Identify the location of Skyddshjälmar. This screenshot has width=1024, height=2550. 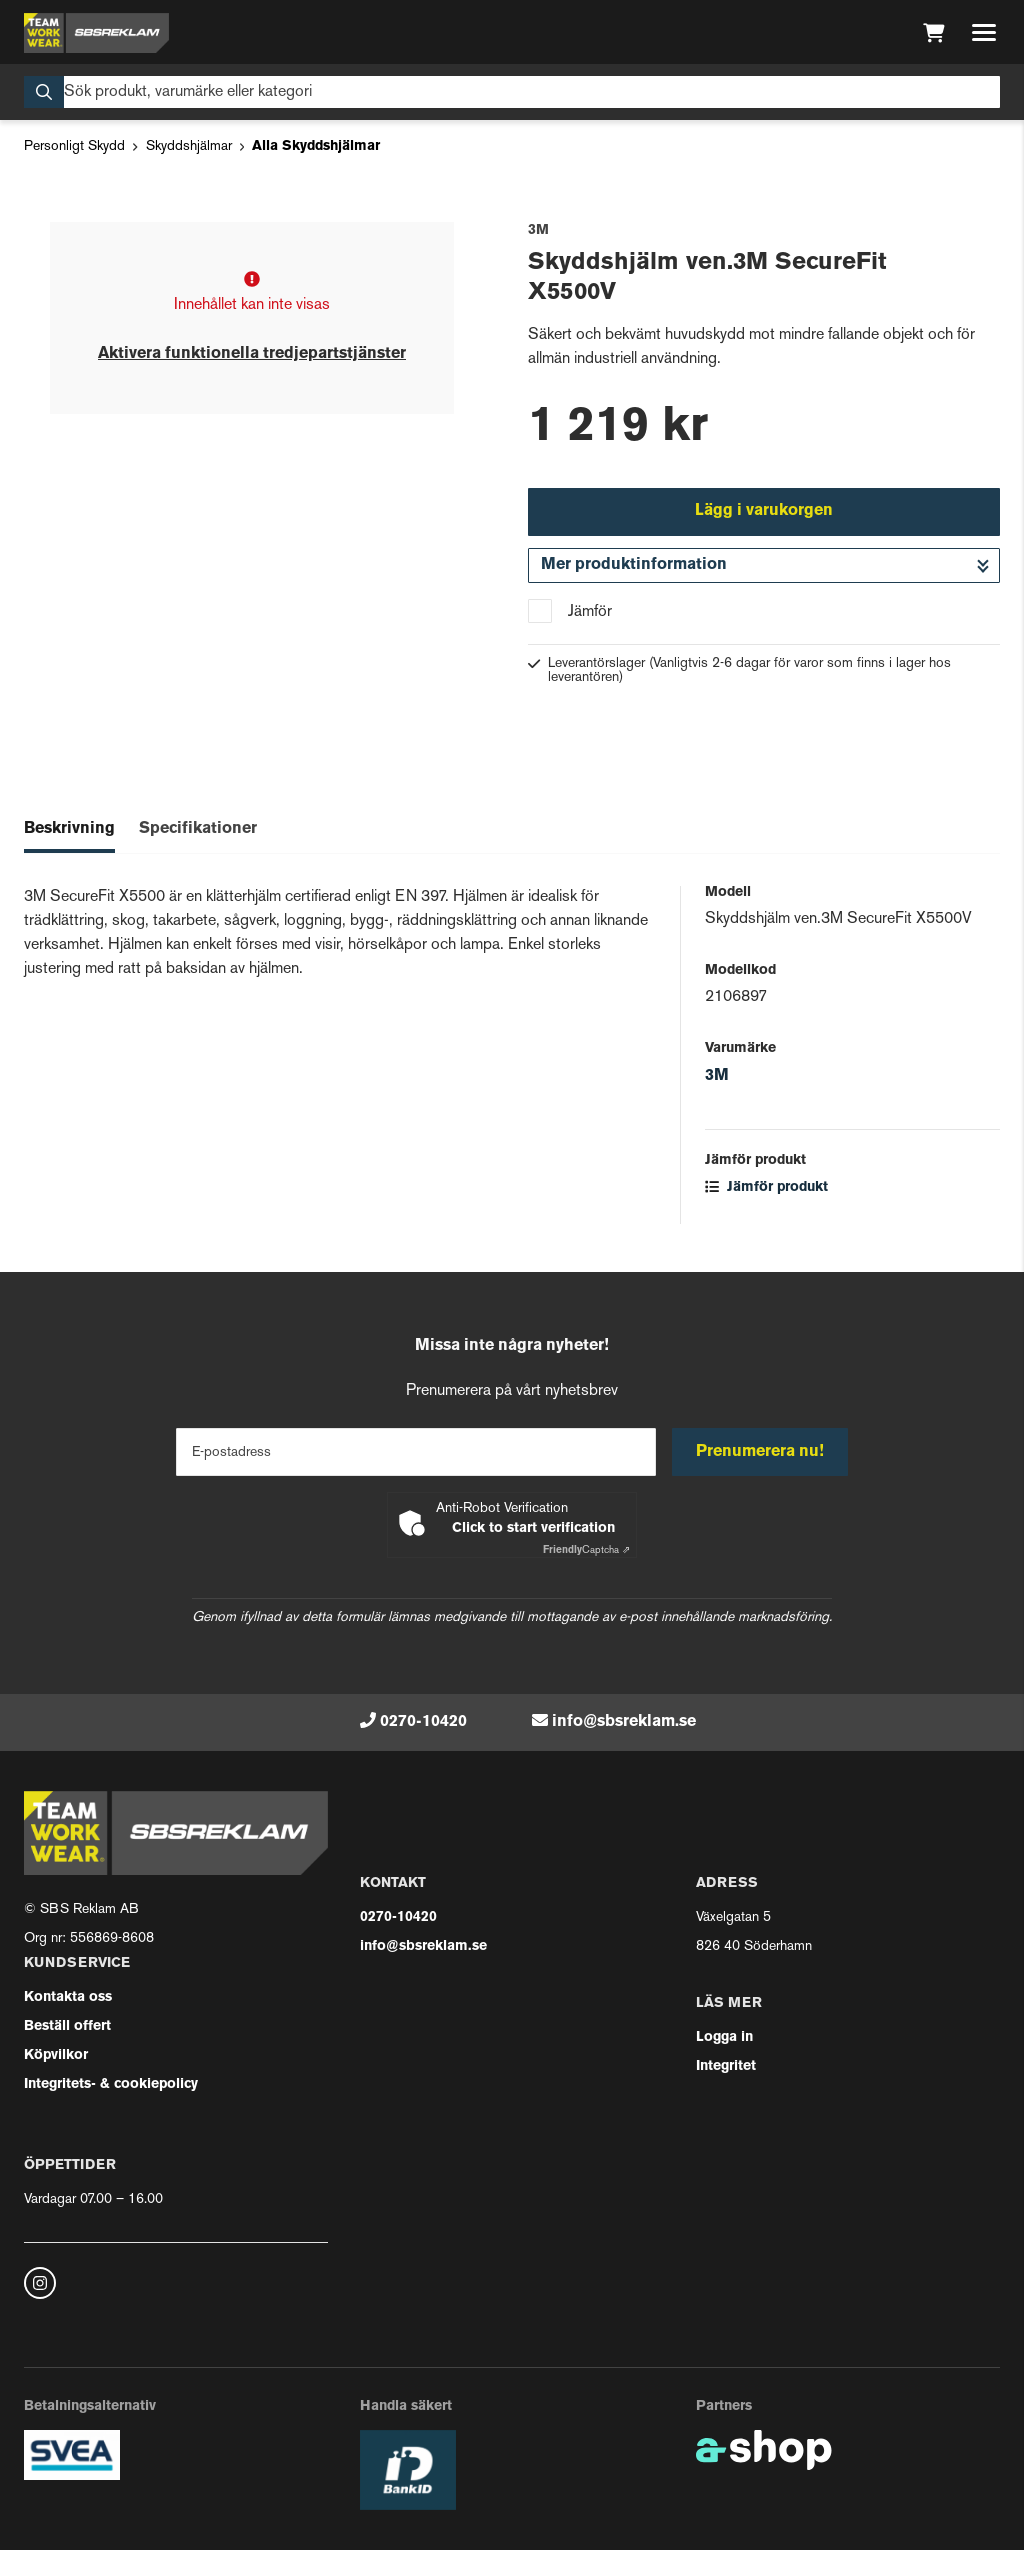
(189, 146).